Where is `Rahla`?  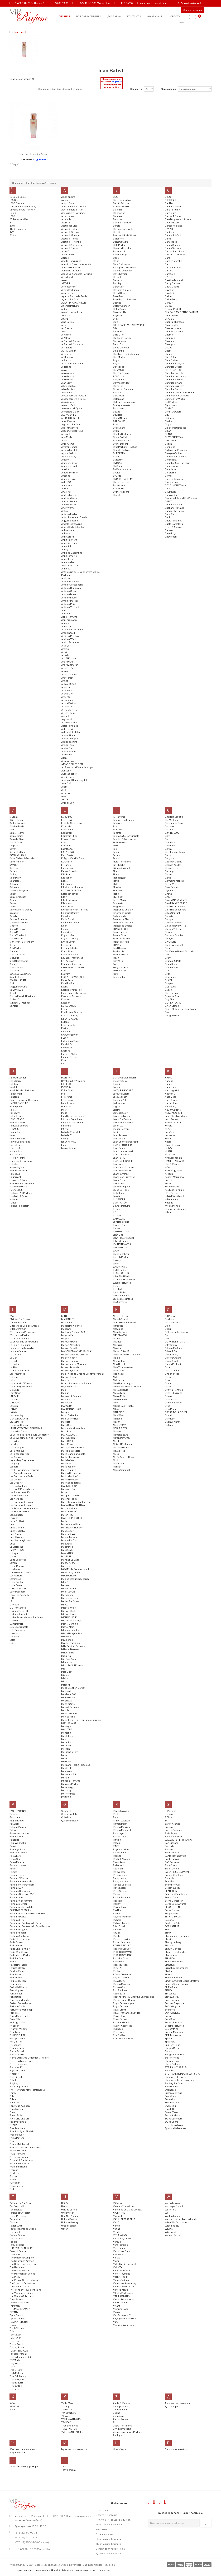
Rahla is located at coordinates (116, 1814).